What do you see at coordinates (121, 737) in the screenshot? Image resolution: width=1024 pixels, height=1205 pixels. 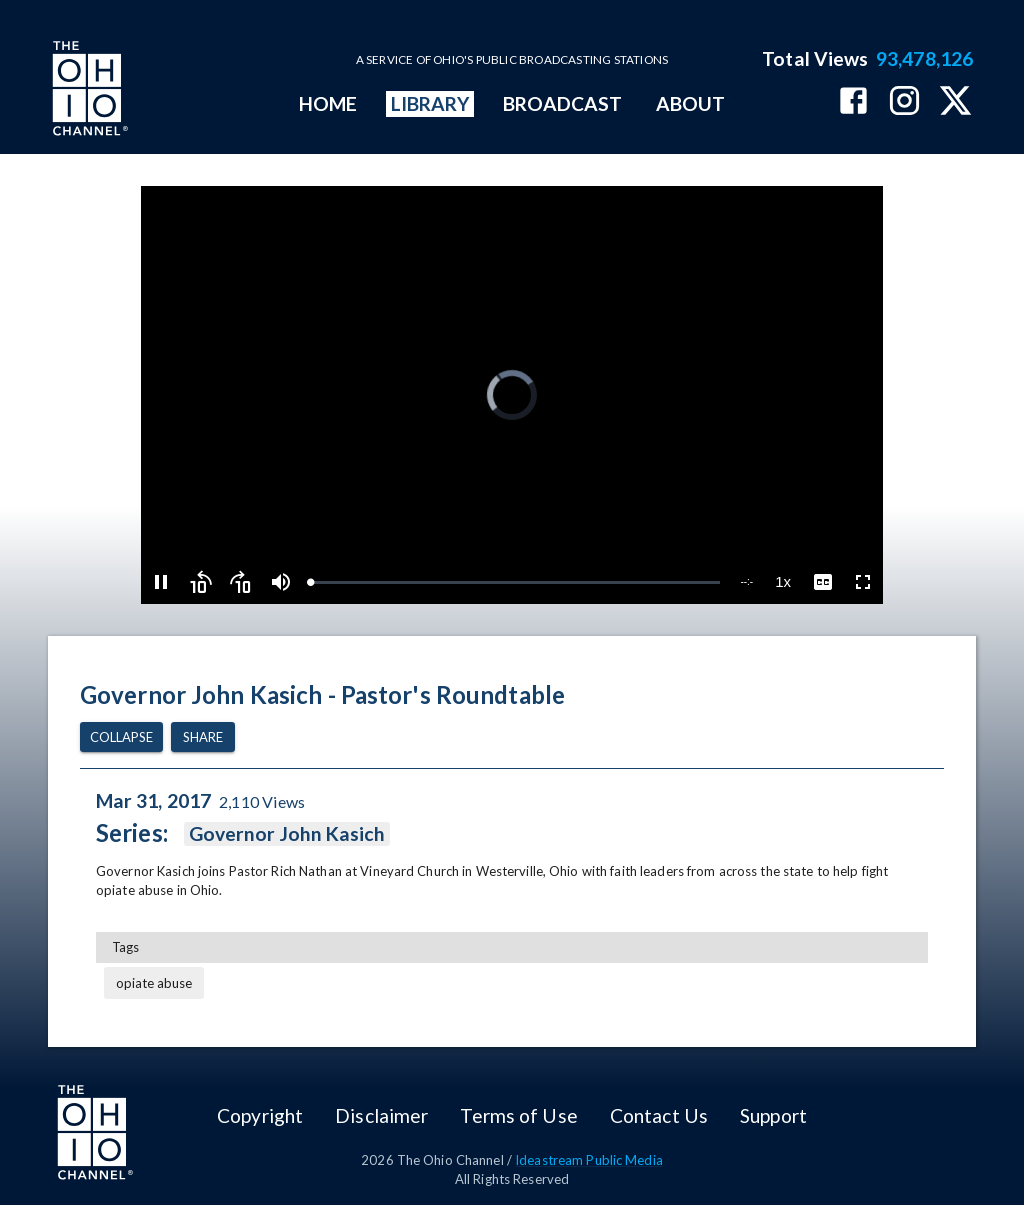 I see `Collapse` at bounding box center [121, 737].